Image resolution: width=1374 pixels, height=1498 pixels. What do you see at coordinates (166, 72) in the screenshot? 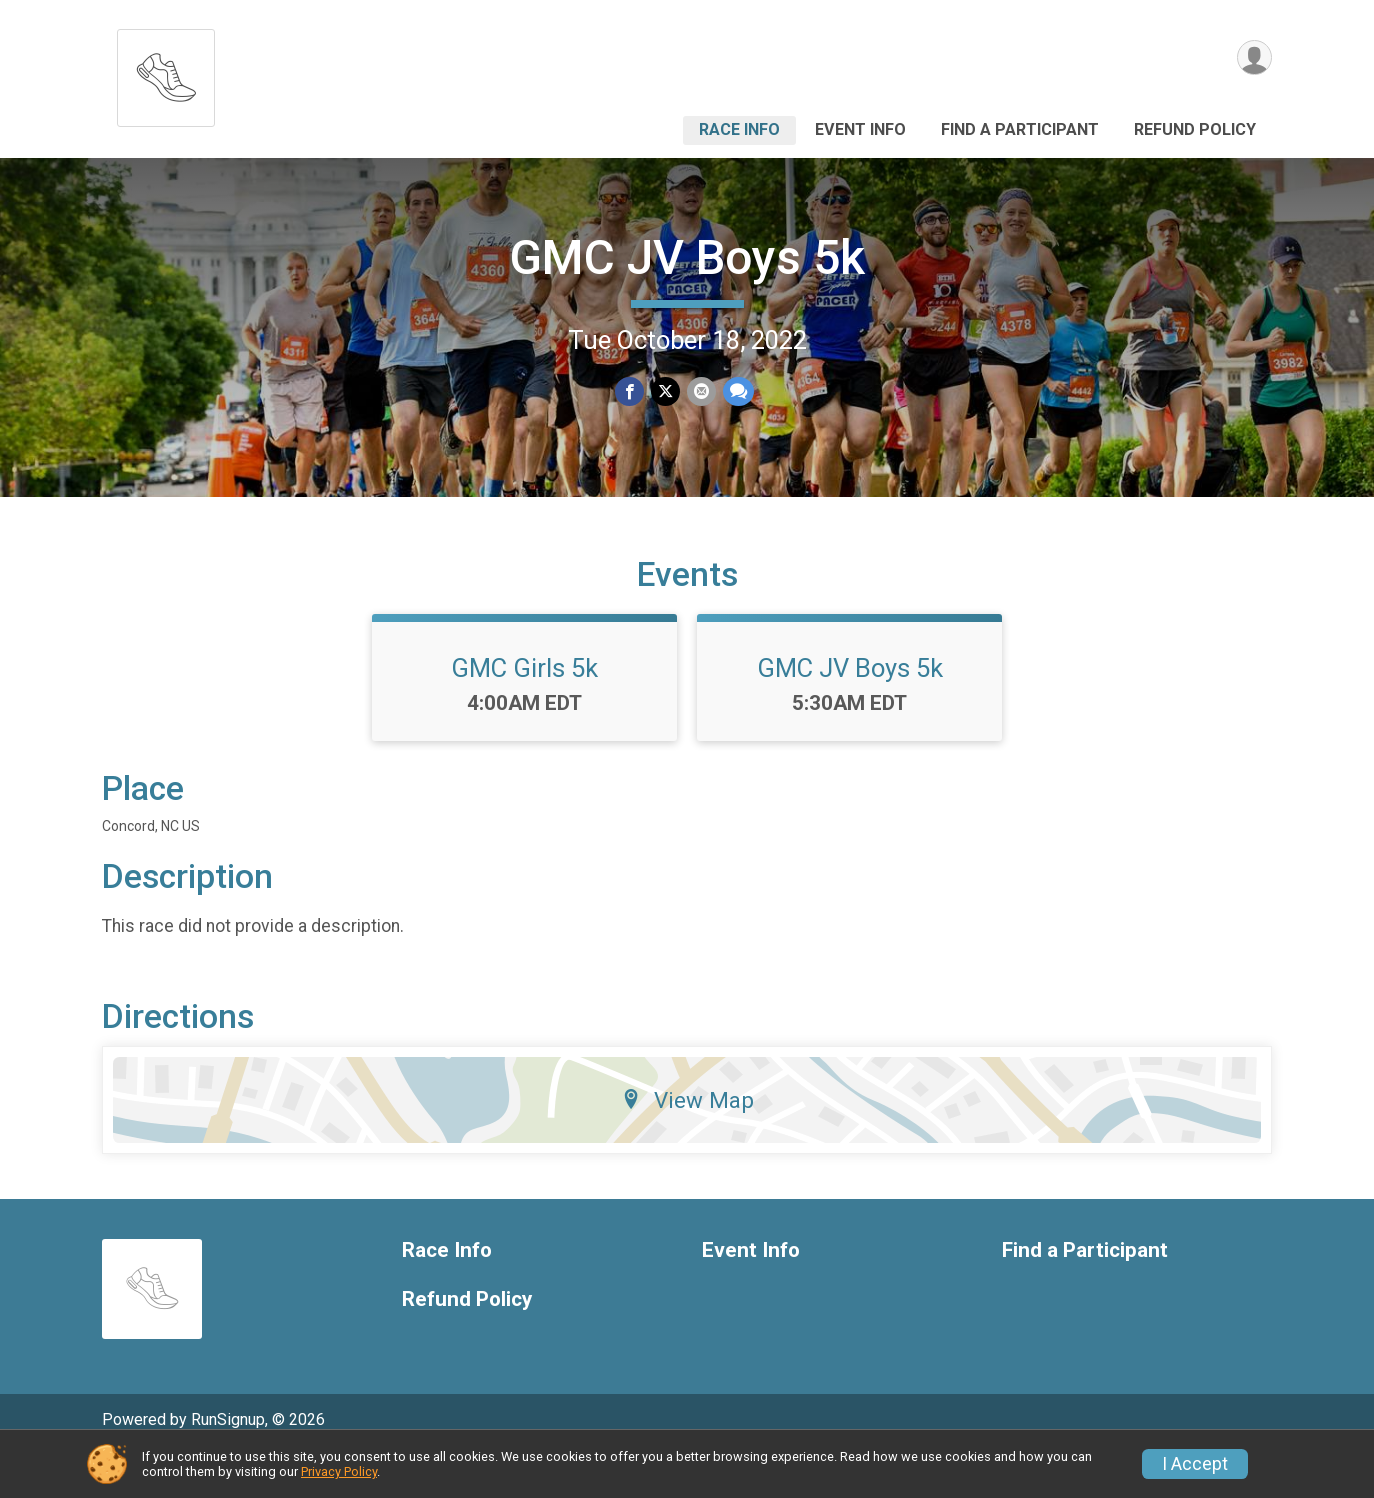
I see `[GMC JV Boys 5k home]` at bounding box center [166, 72].